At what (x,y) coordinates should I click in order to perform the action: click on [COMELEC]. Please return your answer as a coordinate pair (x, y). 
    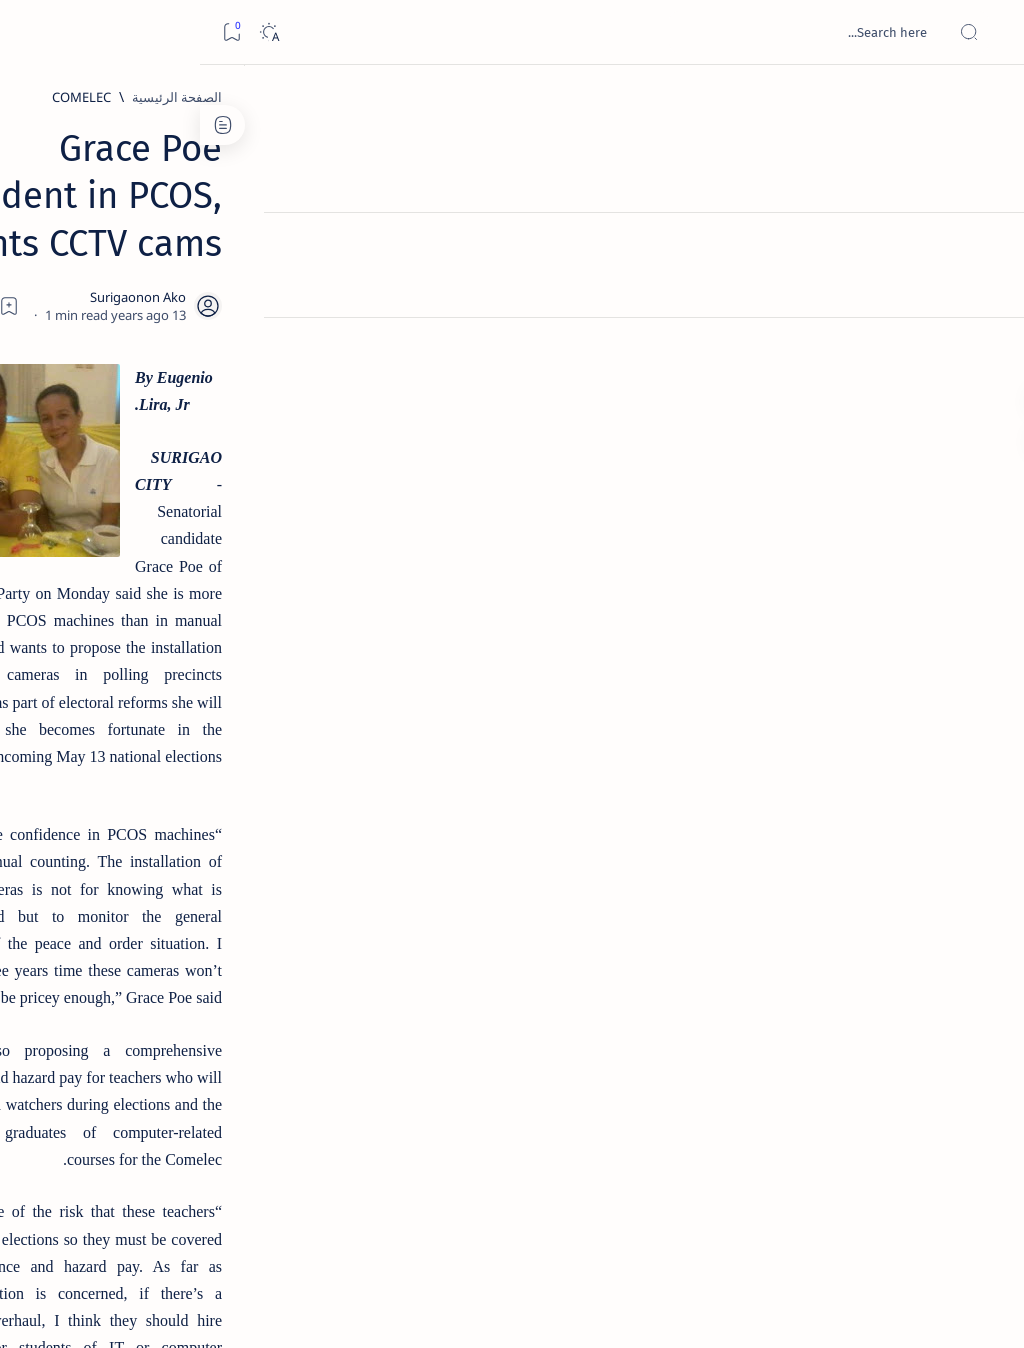
    Looking at the image, I should click on (786, 97).